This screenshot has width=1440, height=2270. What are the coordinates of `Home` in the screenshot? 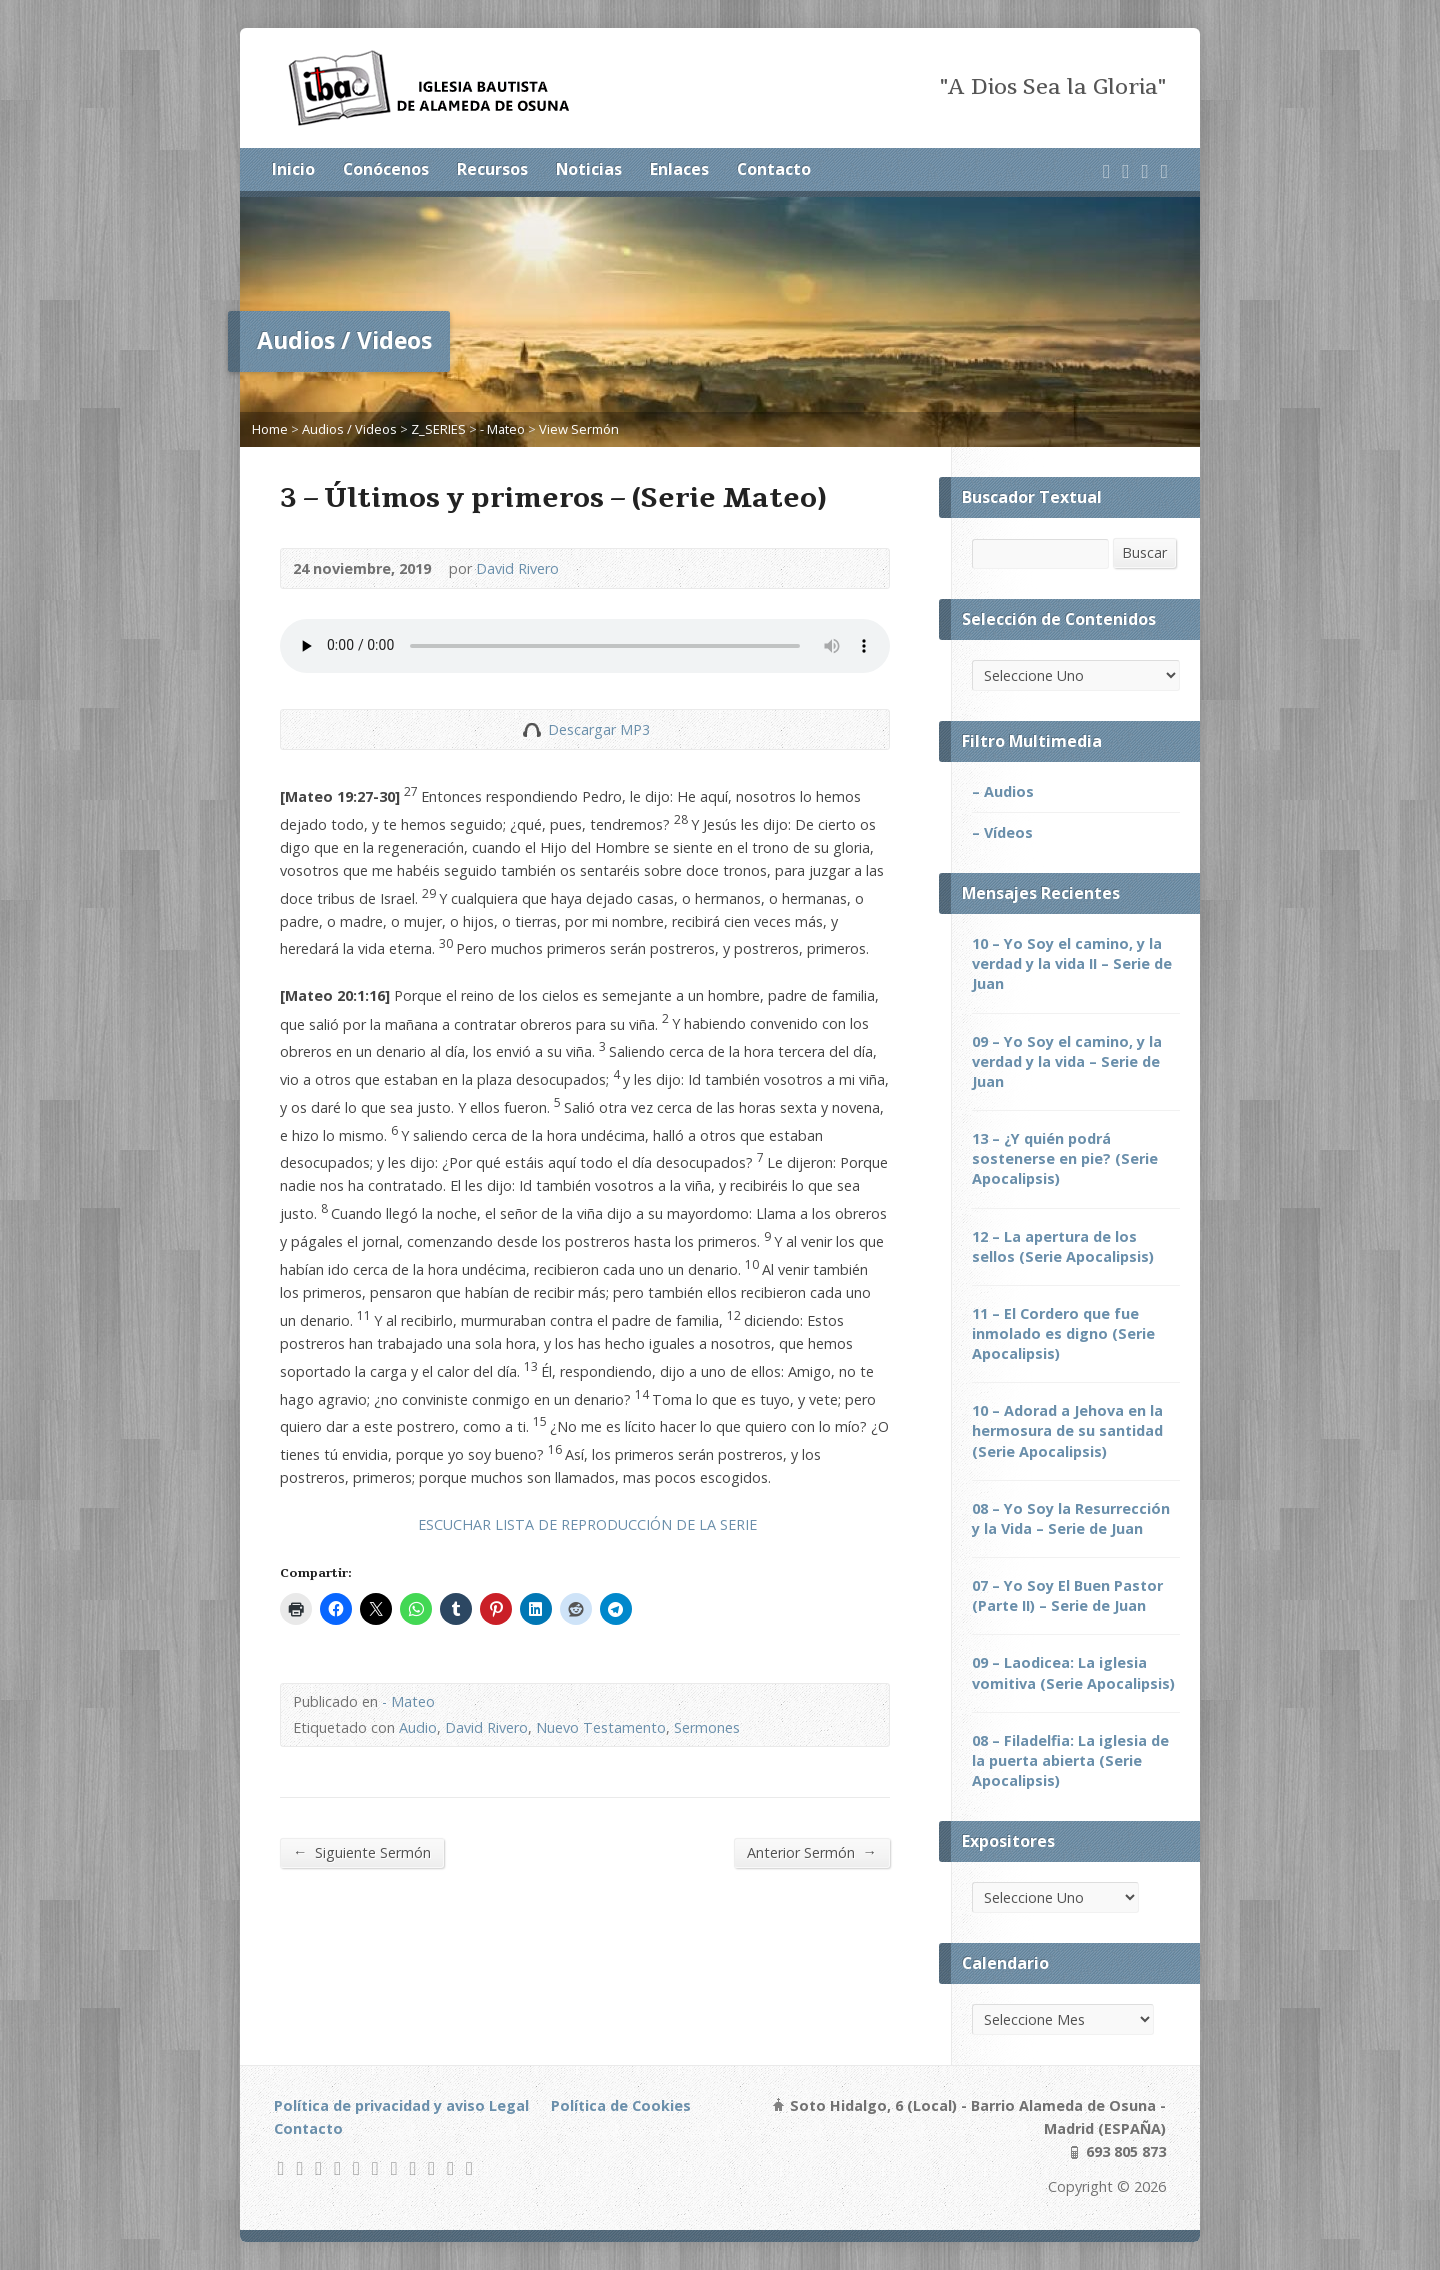 It's located at (270, 429).